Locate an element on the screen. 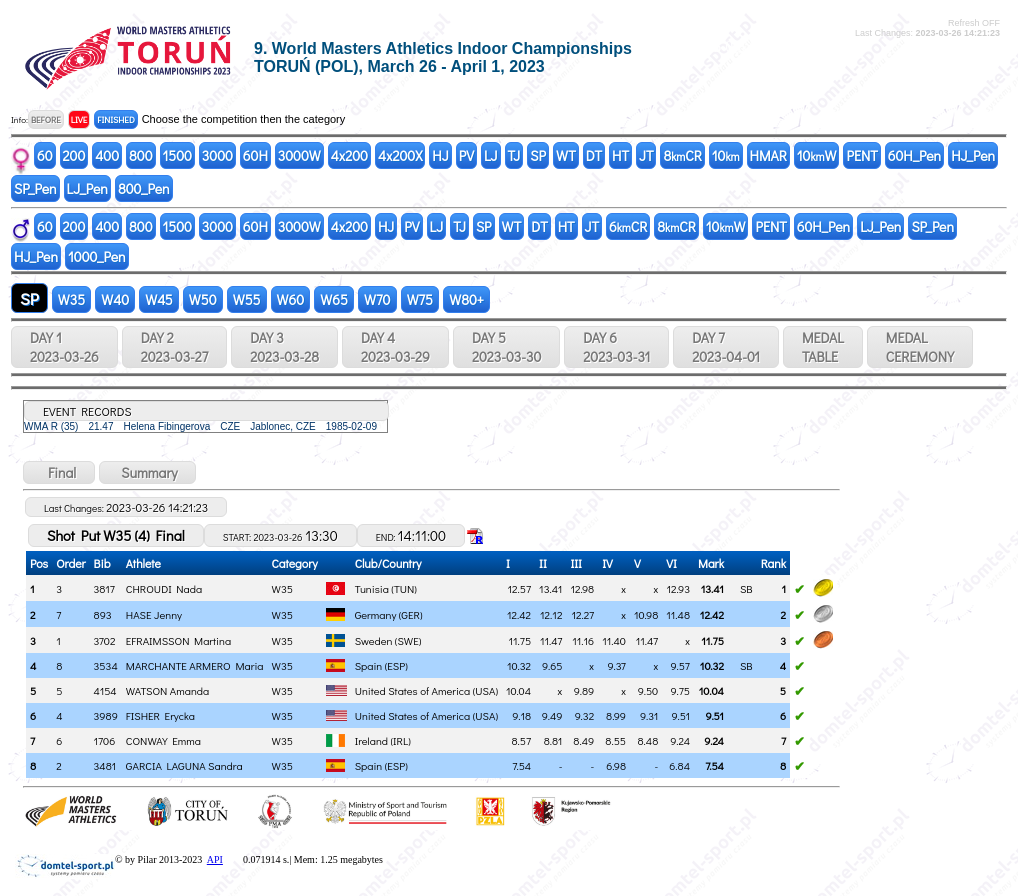  W60 is located at coordinates (291, 299).